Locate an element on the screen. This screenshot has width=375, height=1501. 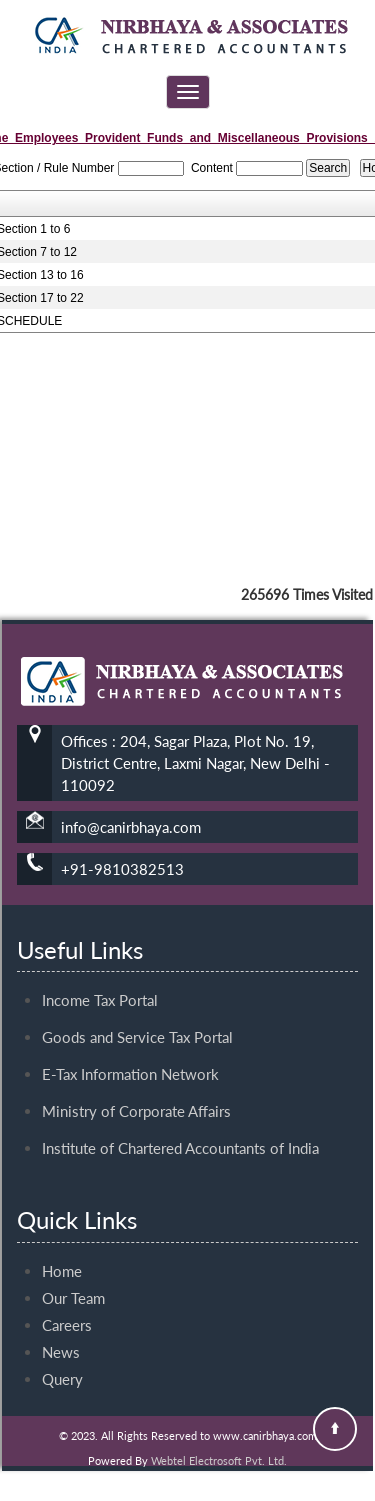
Institute of Chartered Accountants of India is located at coordinates (180, 1130).